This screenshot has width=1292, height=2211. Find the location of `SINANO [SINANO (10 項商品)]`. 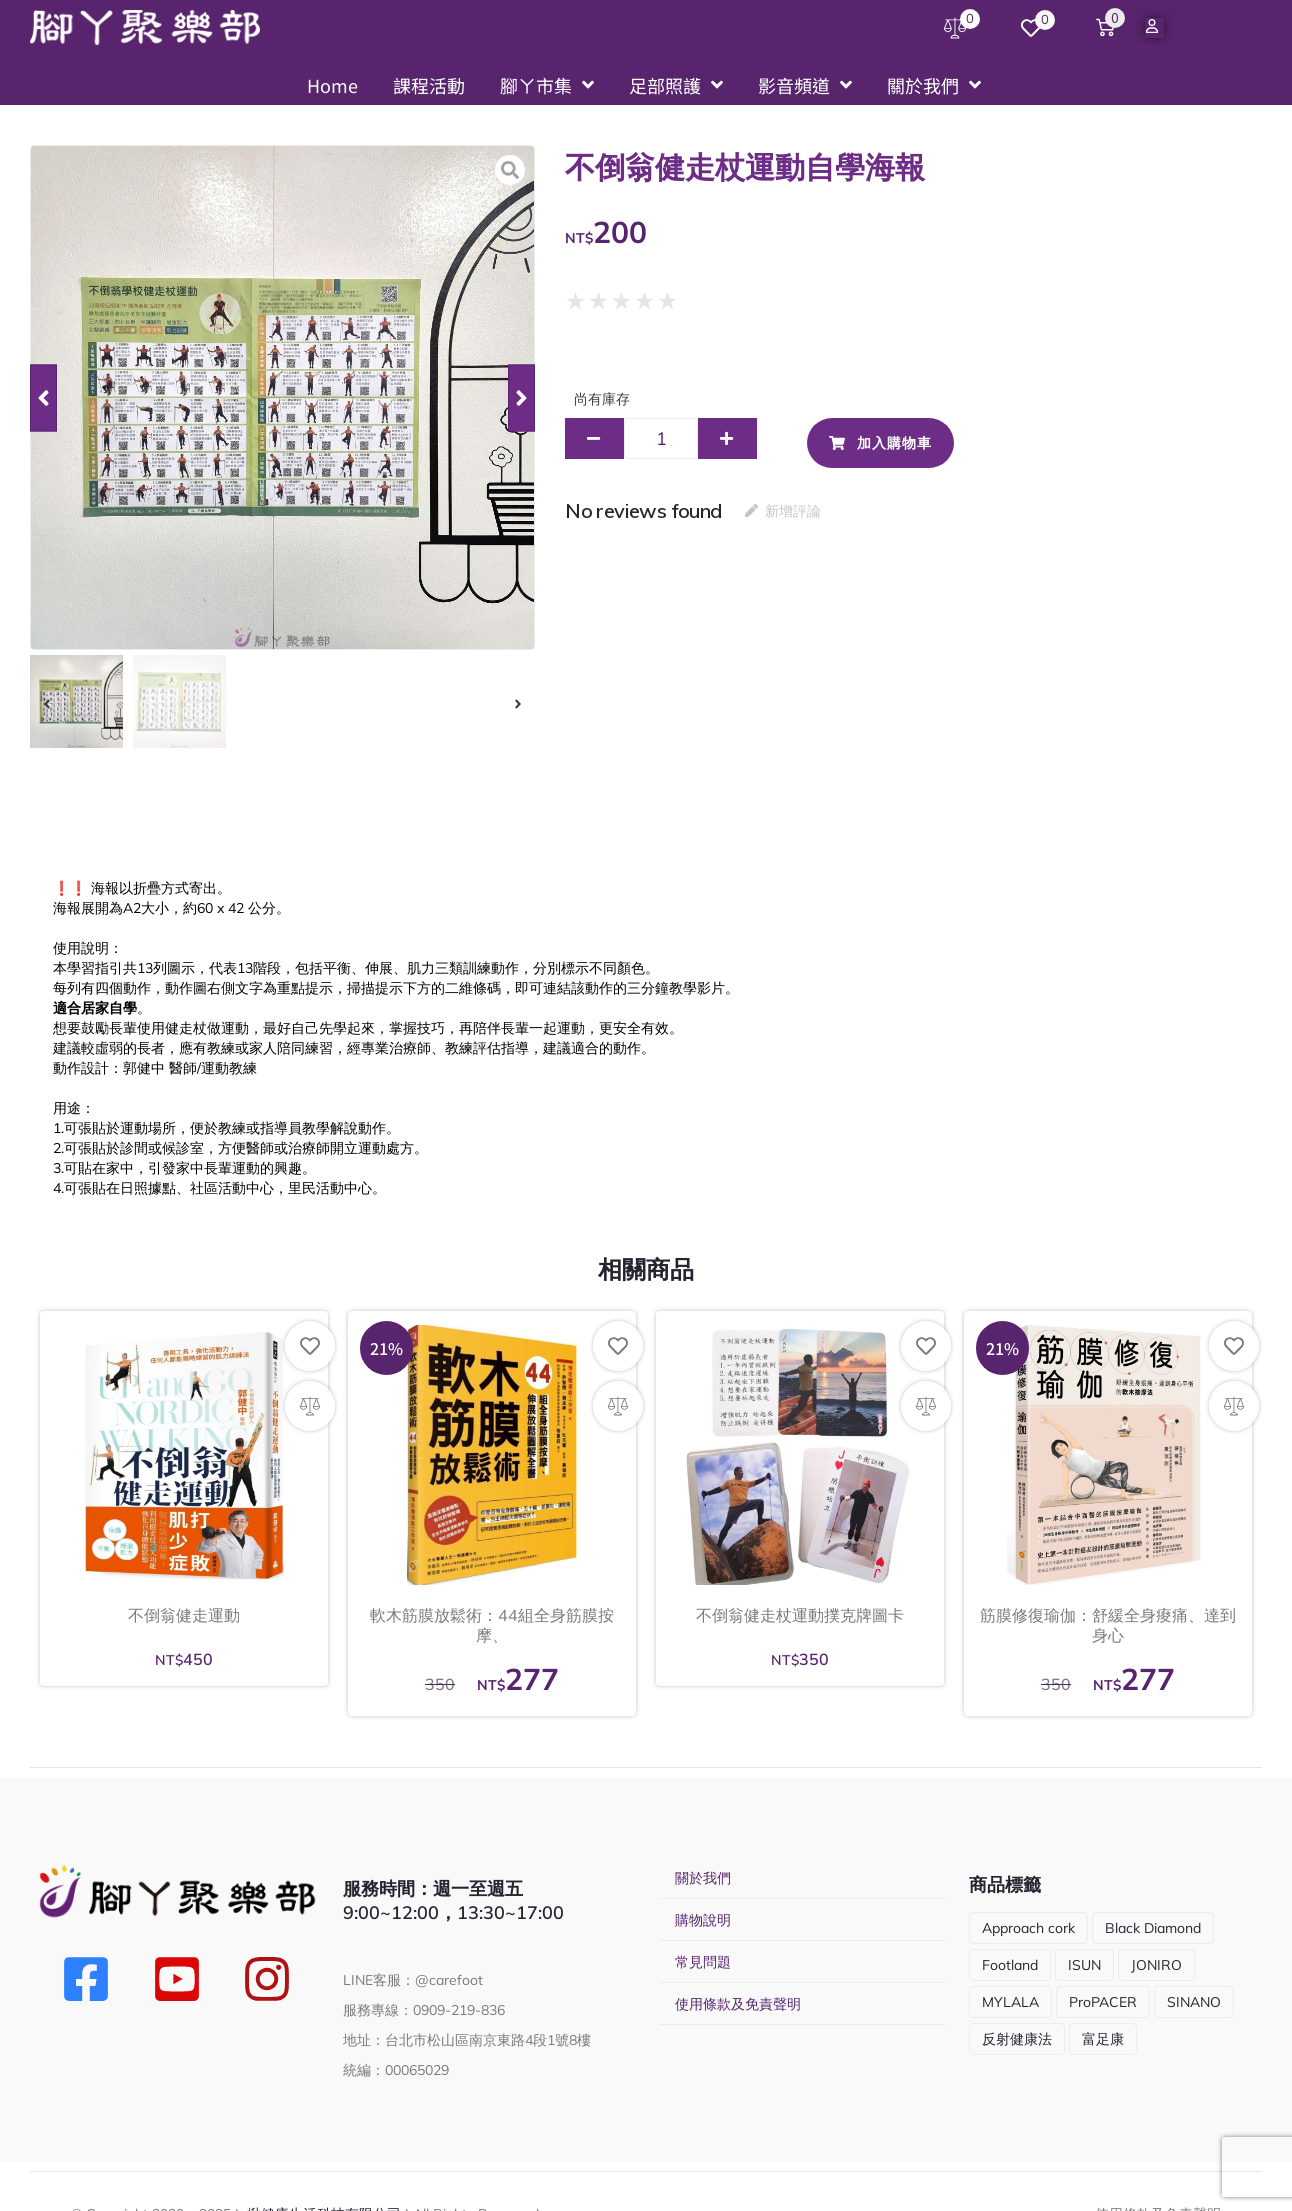

SINANO [SINANO (10 項商品)] is located at coordinates (1194, 2002).